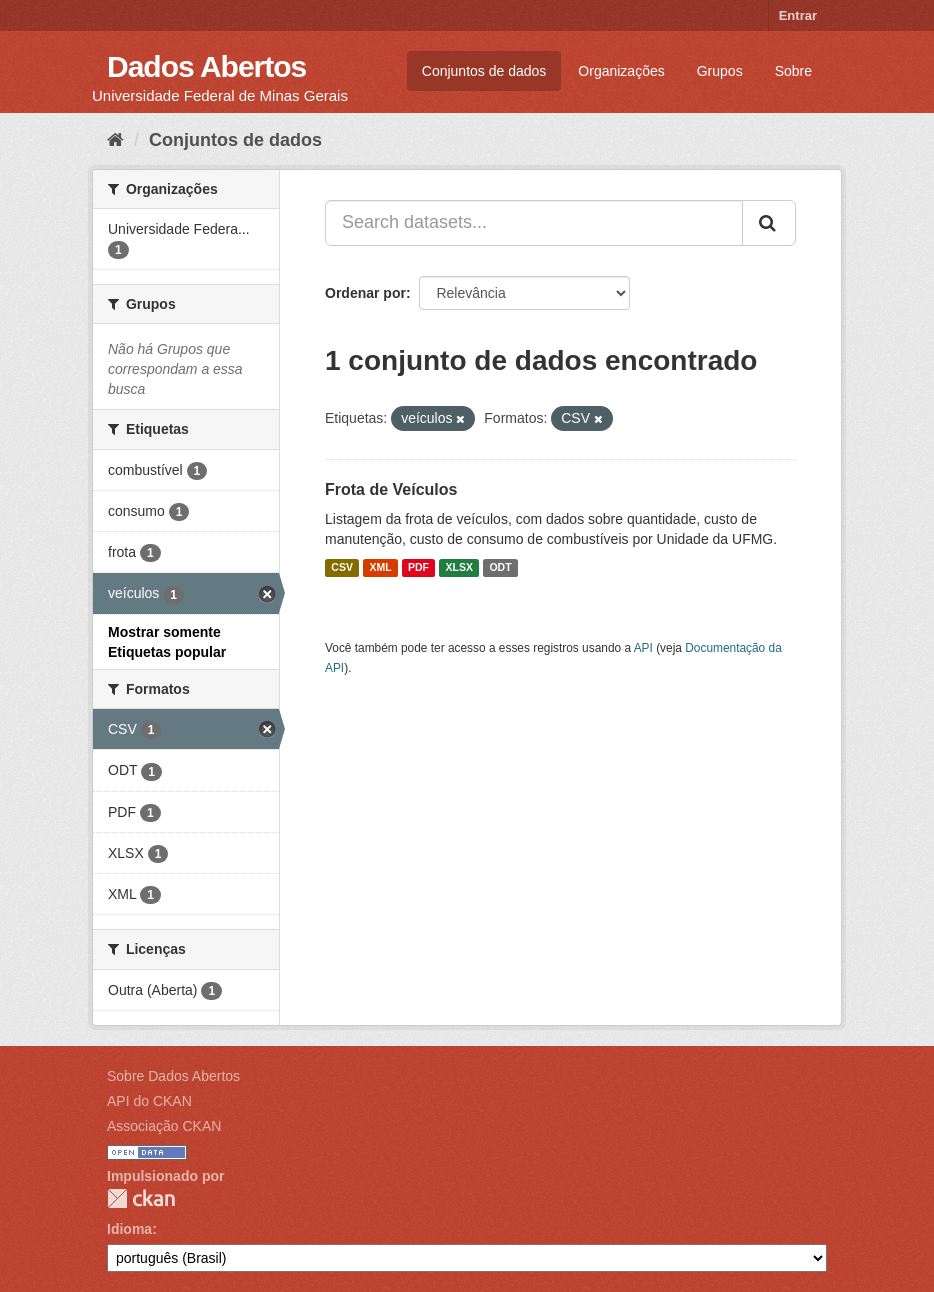 This screenshot has width=934, height=1292. Describe the element at coordinates (115, 140) in the screenshot. I see `[Início]` at that location.